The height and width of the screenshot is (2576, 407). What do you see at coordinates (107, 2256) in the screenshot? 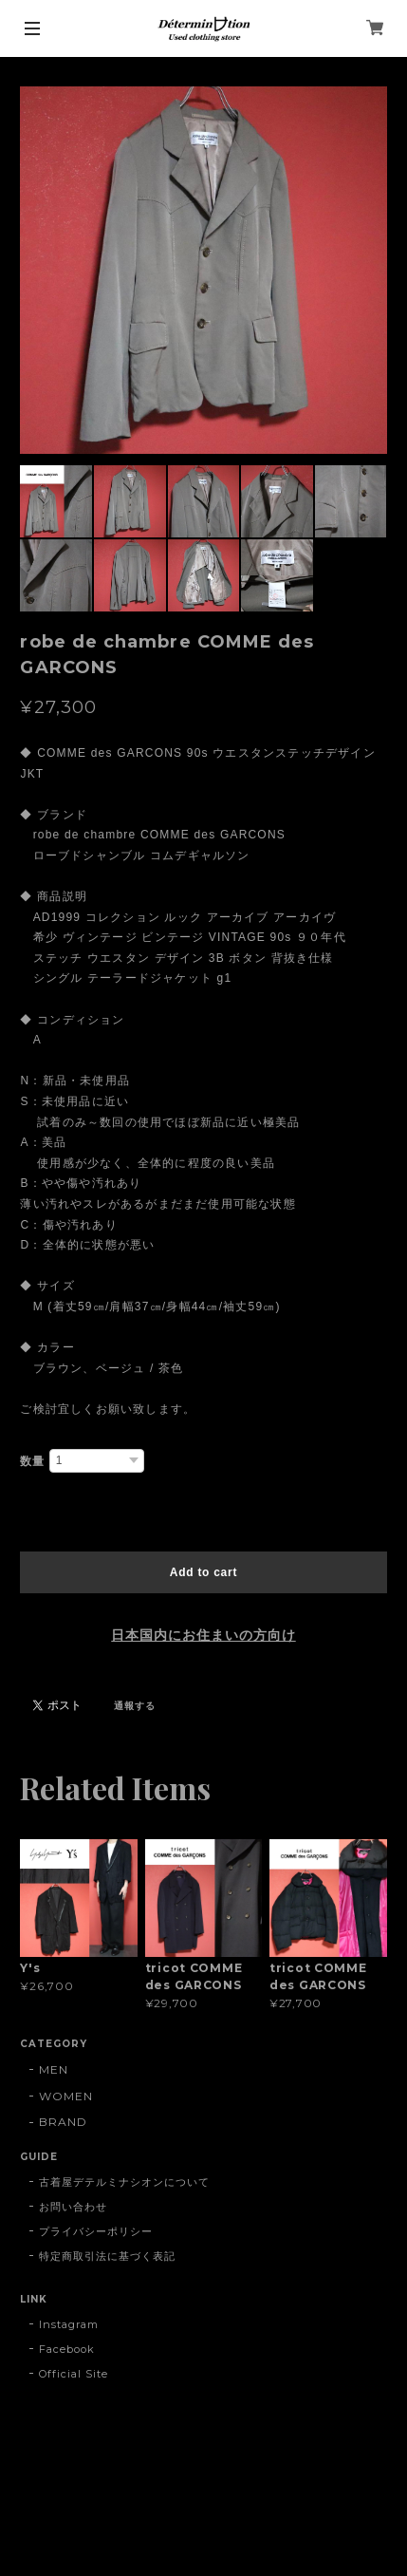
I see `特定商取引法に基づく表記` at bounding box center [107, 2256].